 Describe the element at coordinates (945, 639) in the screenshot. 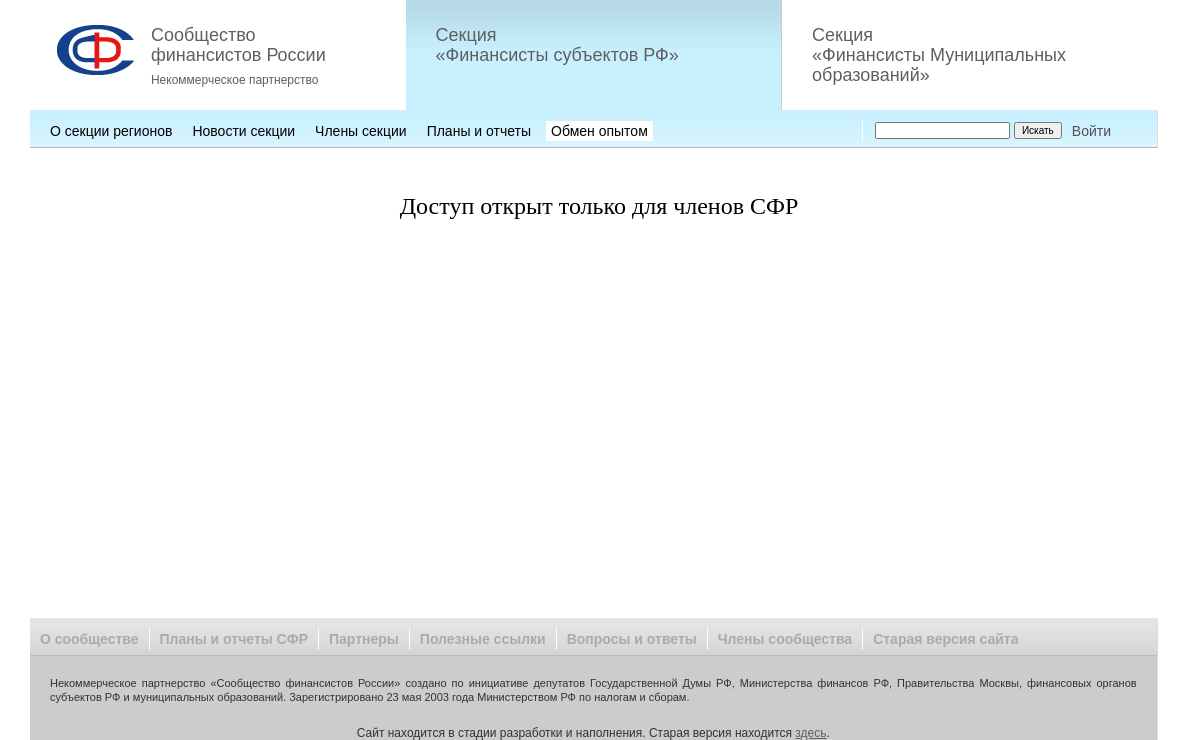

I see `Старая версия сайта` at that location.